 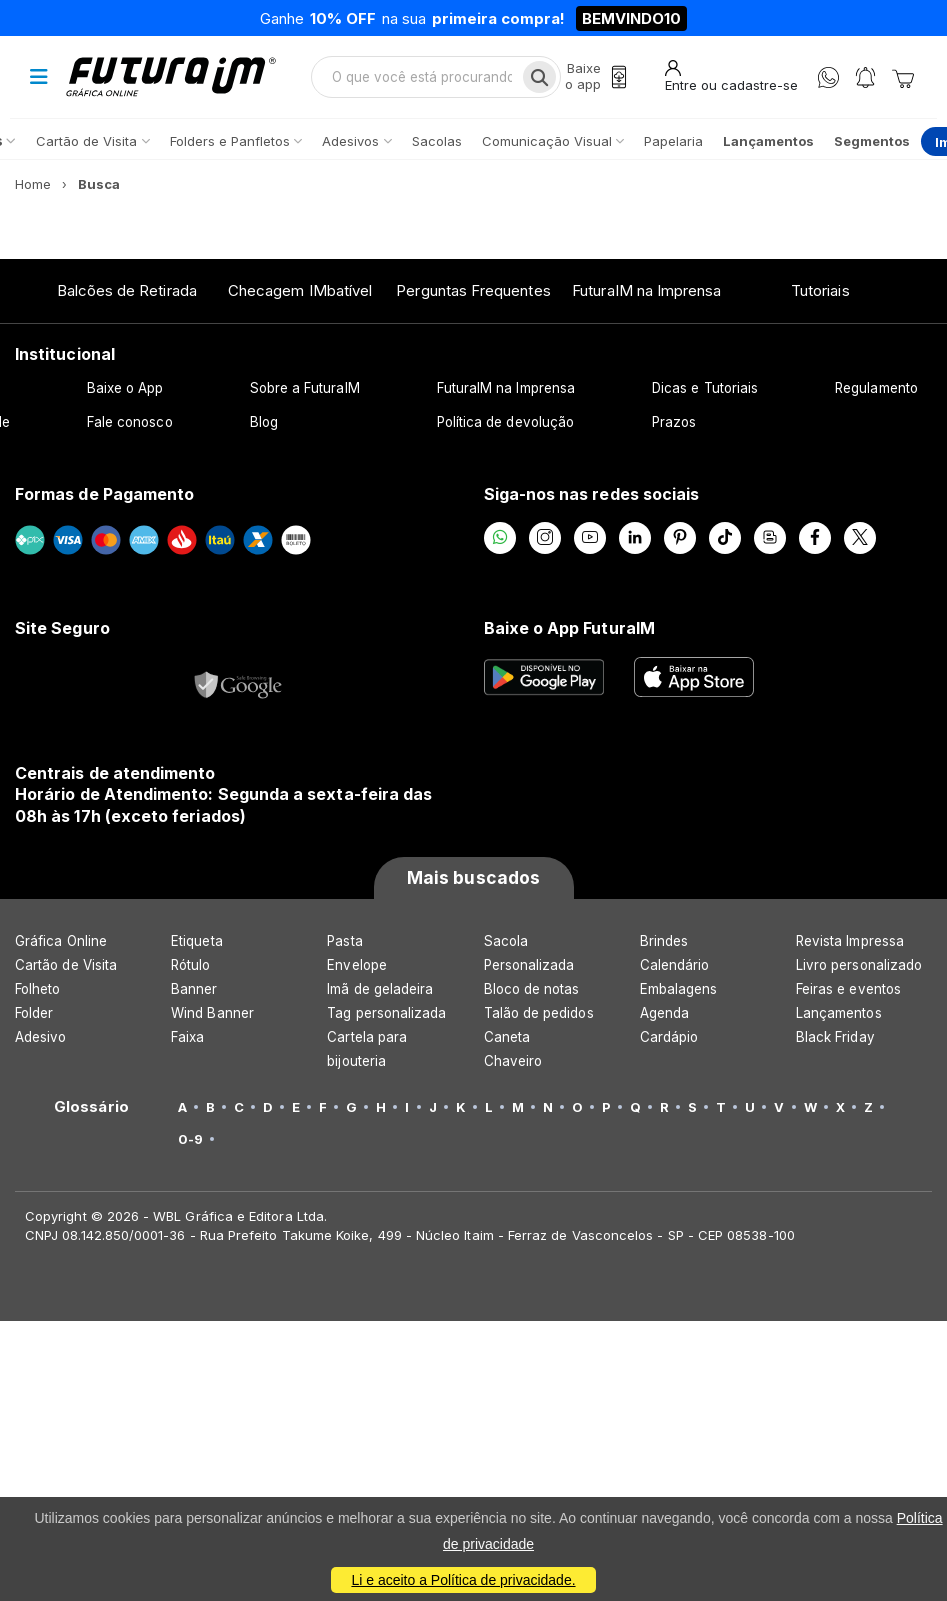 I want to click on Caneta, so click(x=507, y=1037).